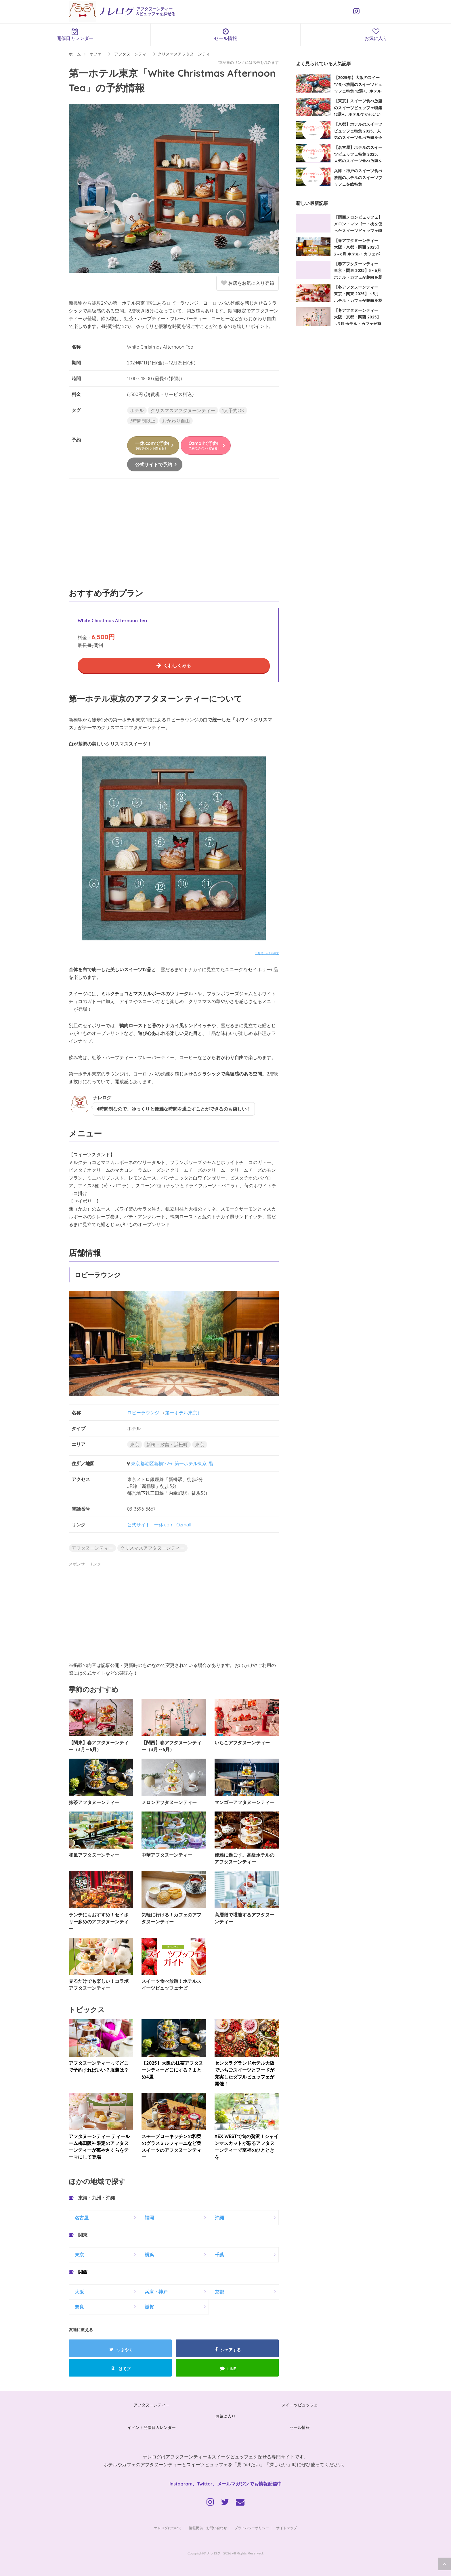  Describe the element at coordinates (134, 1444) in the screenshot. I see `東京` at that location.